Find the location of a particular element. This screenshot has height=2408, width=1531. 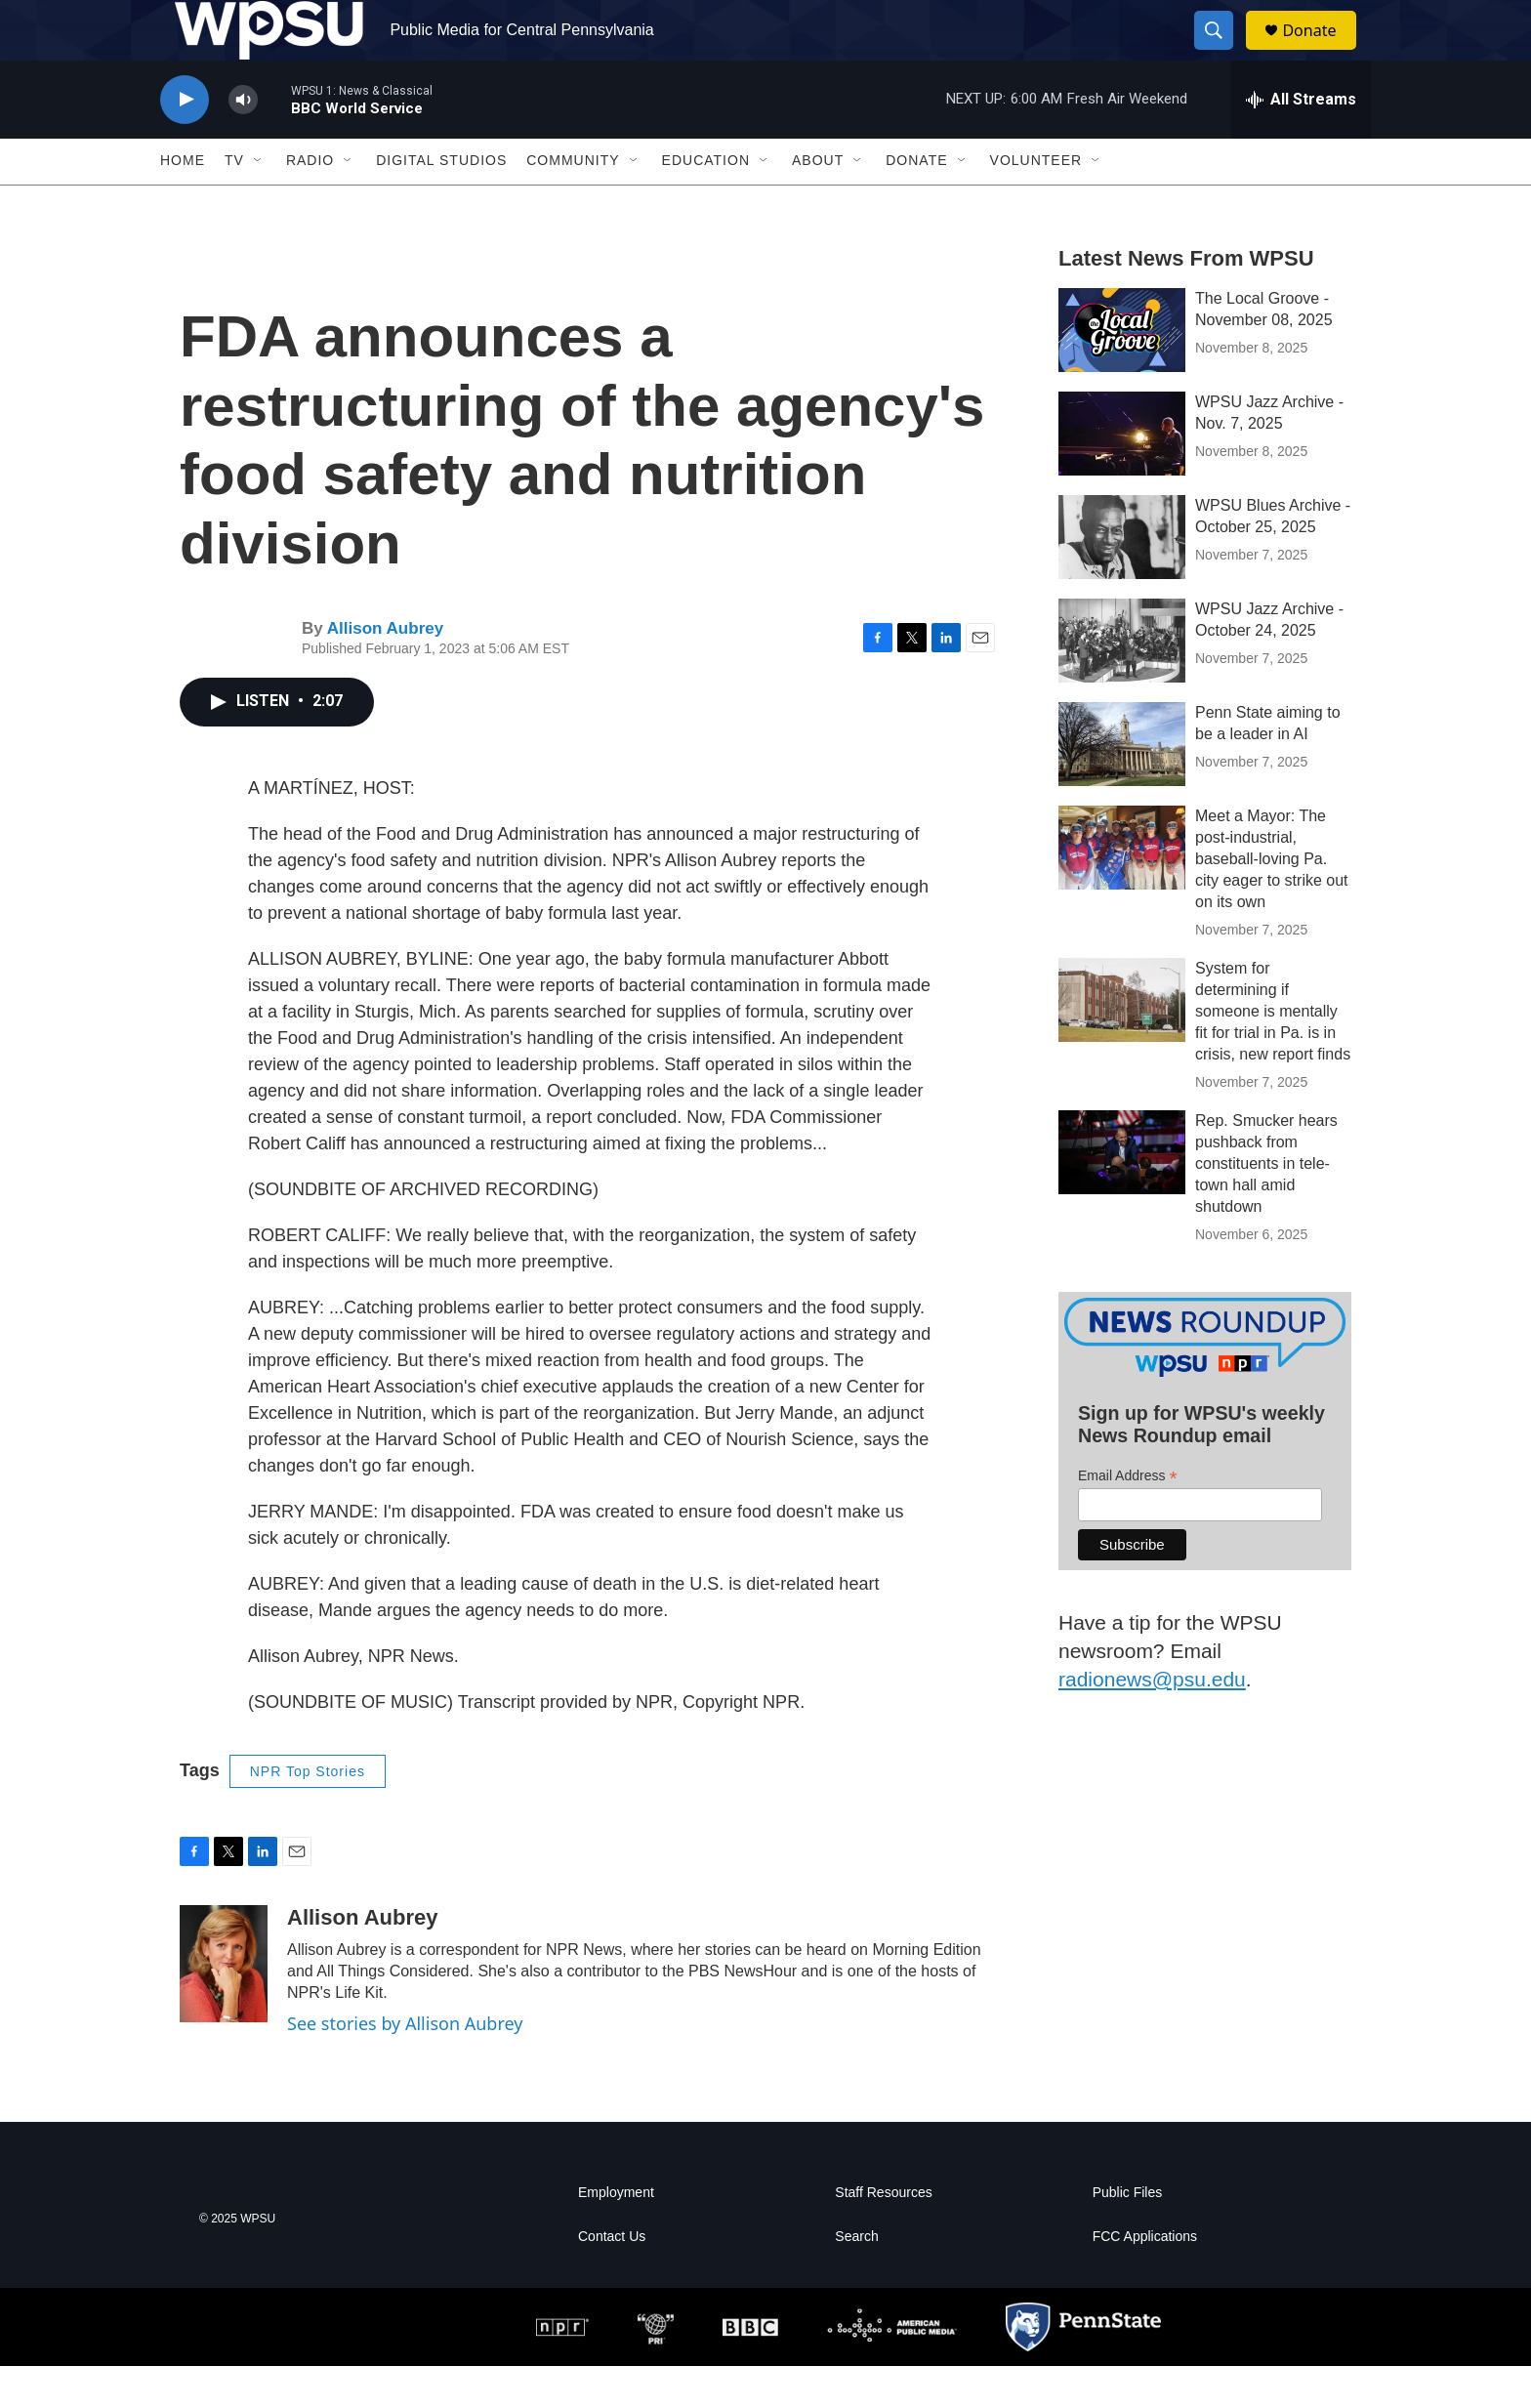

Email Address is located at coordinates (1128, 1519).